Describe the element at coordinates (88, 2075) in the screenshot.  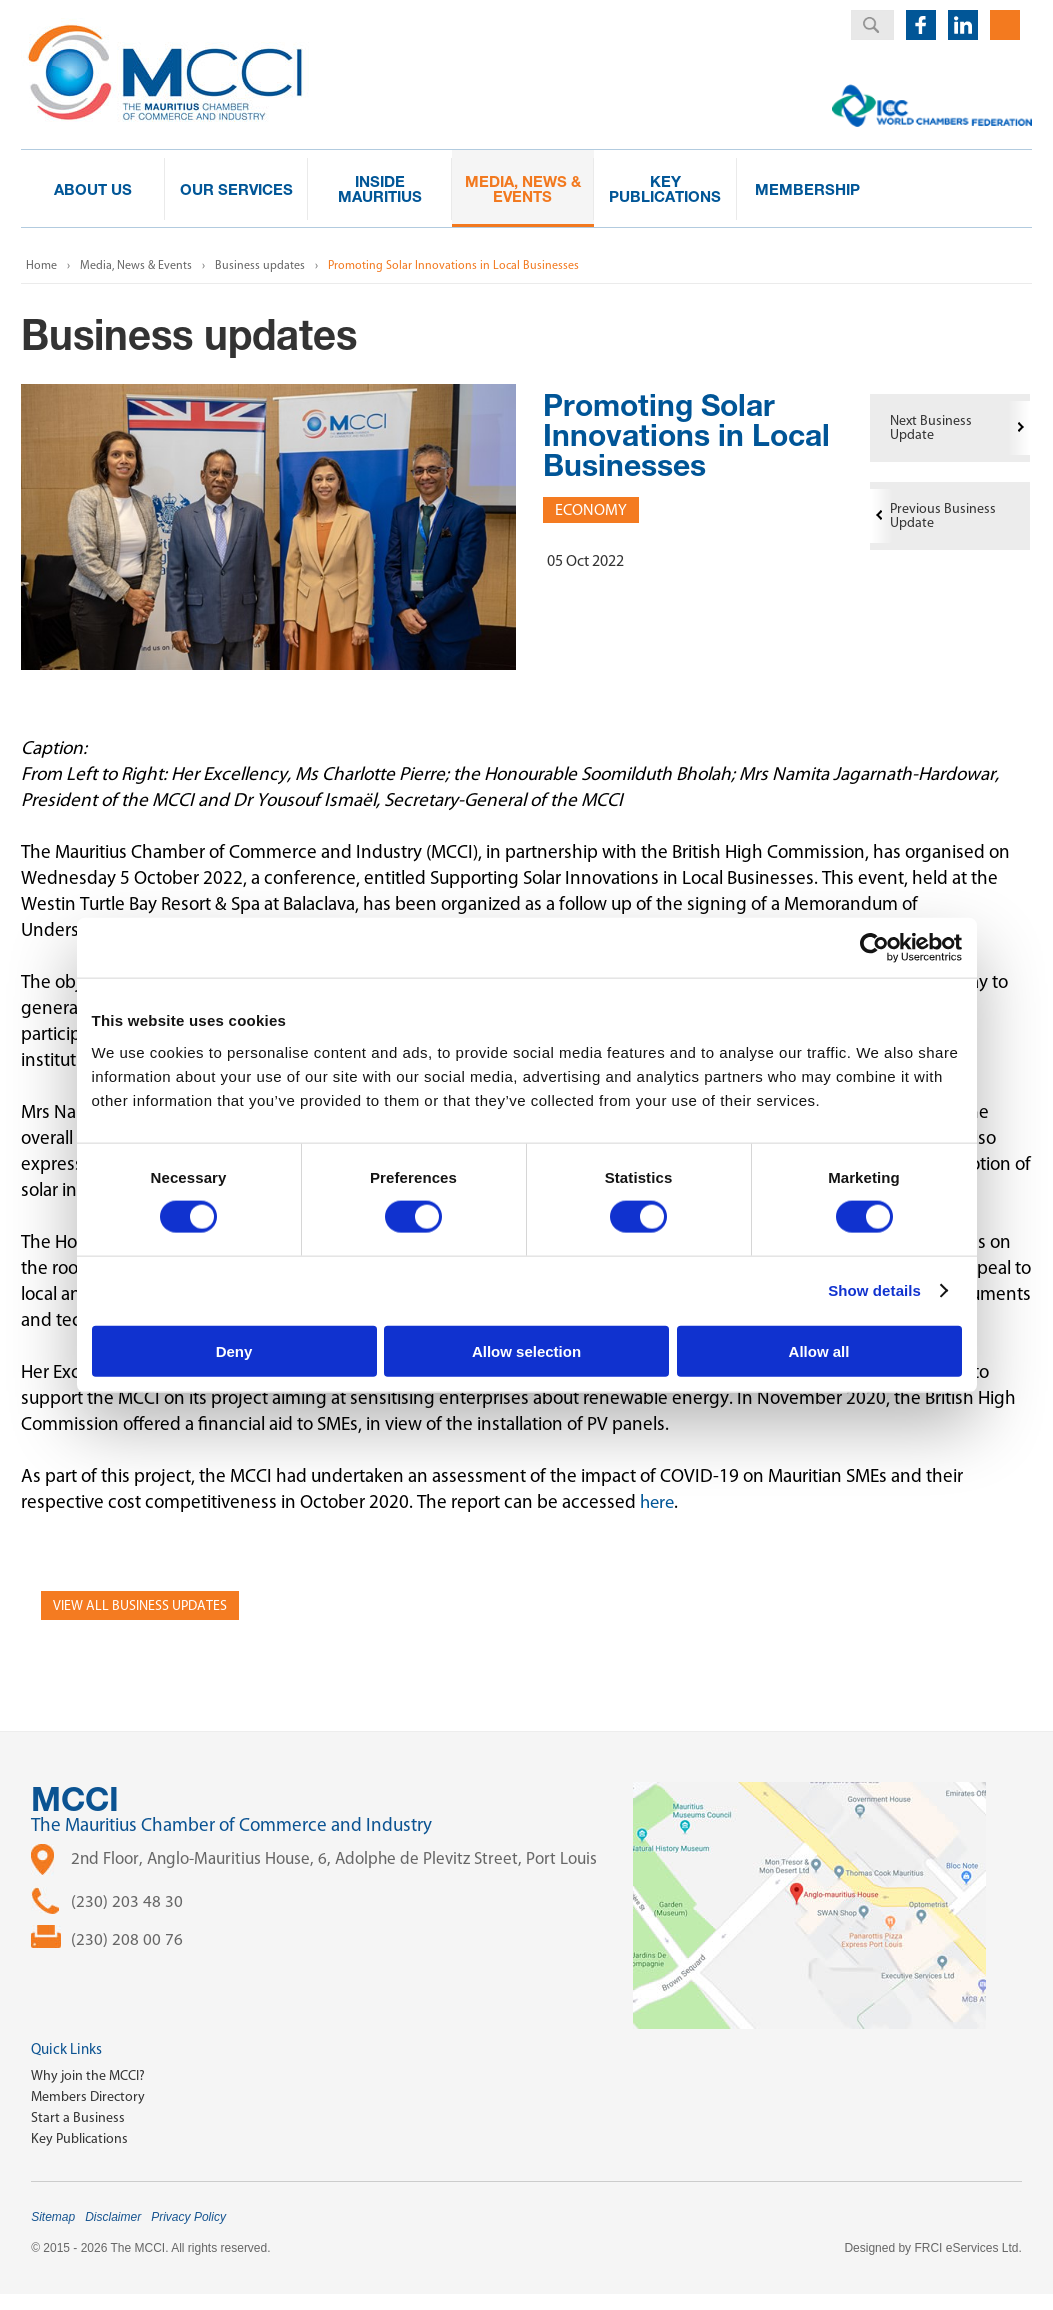
I see `Why join the MCCI?` at that location.